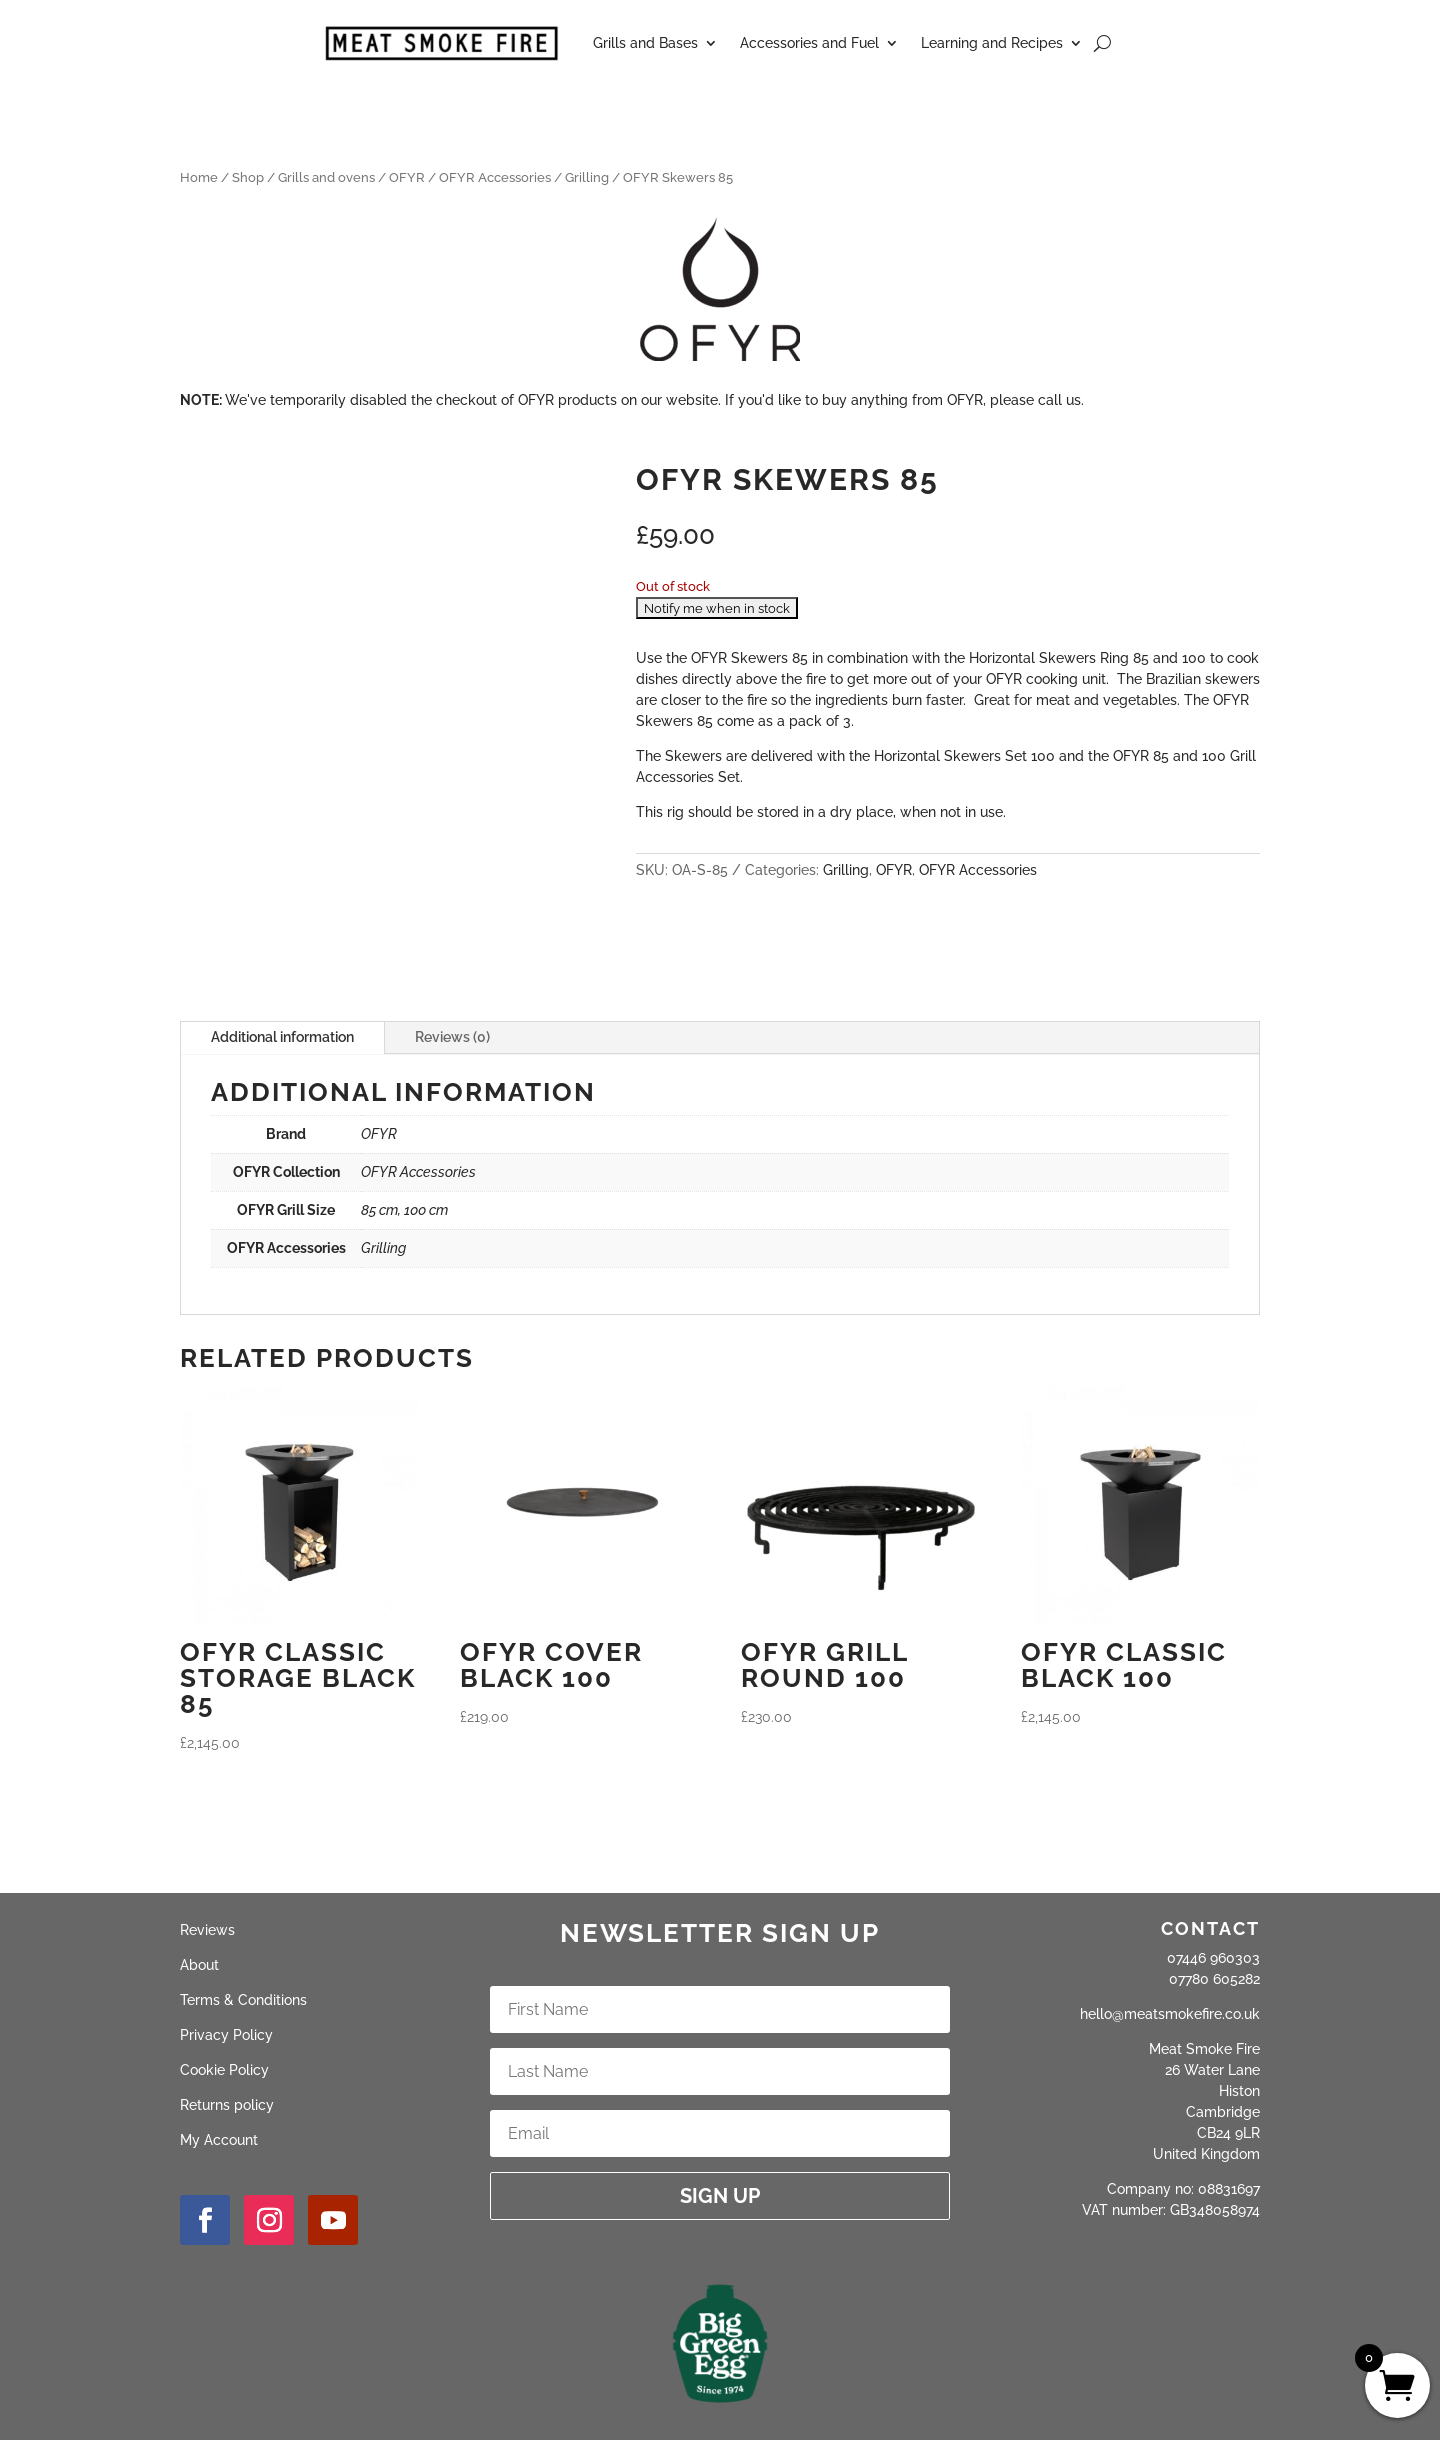 Image resolution: width=1440 pixels, height=2440 pixels. I want to click on Returns policy, so click(227, 2105).